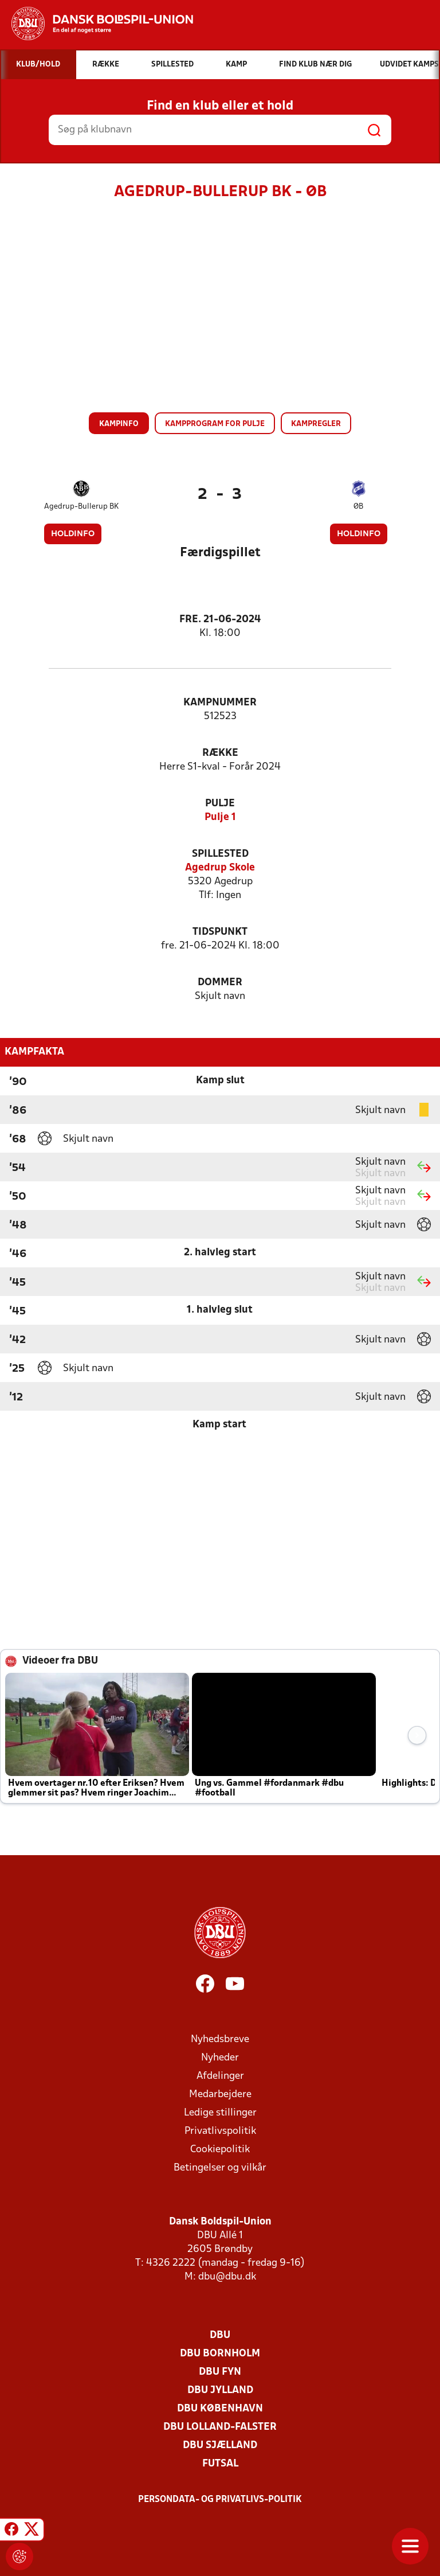 The image size is (440, 2576). What do you see at coordinates (119, 424) in the screenshot?
I see `Kampinfo` at bounding box center [119, 424].